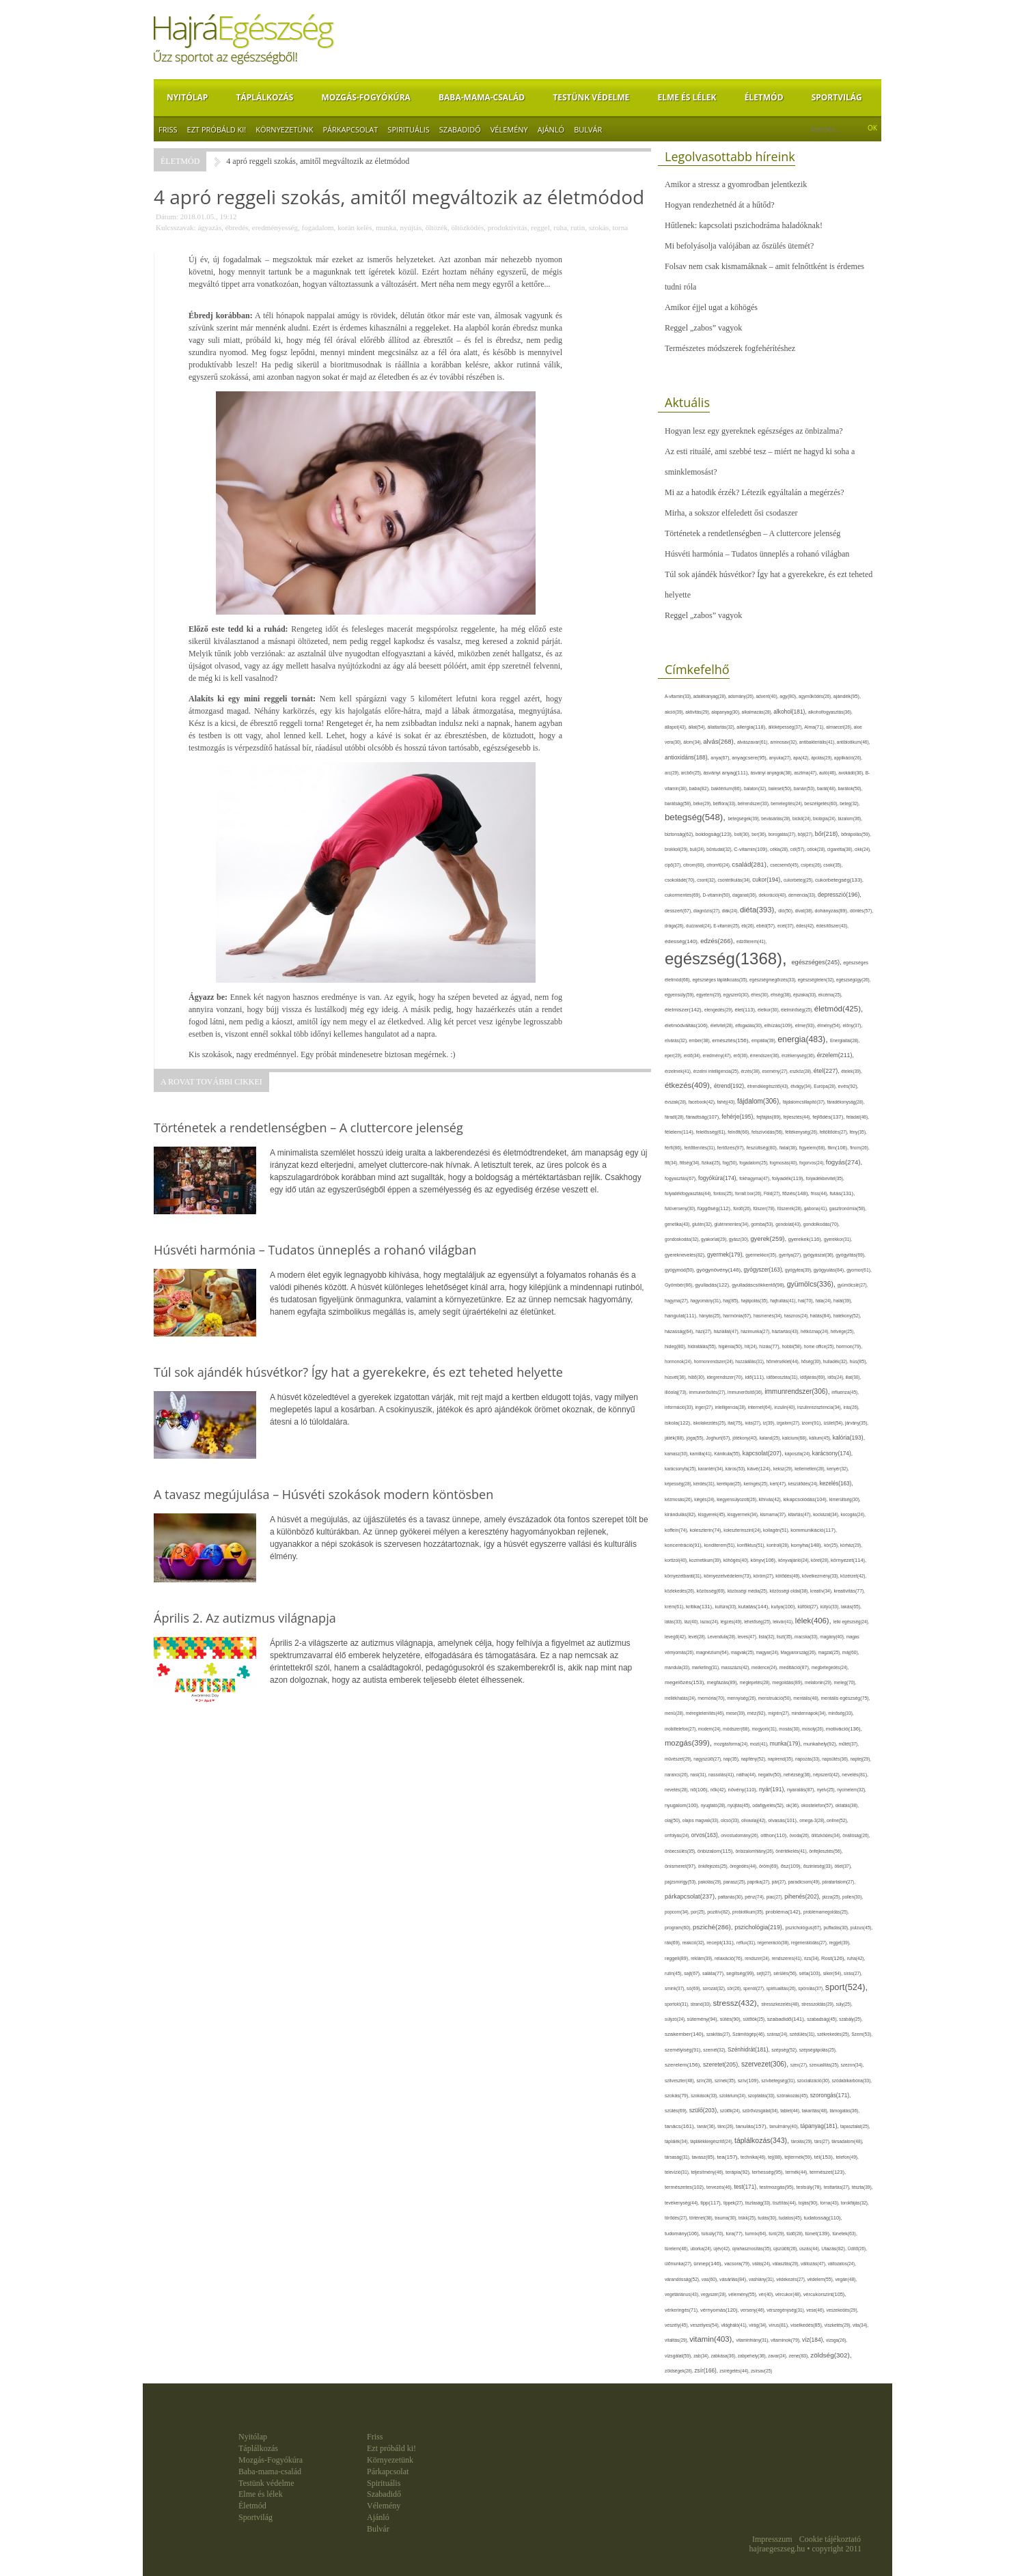 The height and width of the screenshot is (2576, 1035). Describe the element at coordinates (696, 1438) in the screenshot. I see `jóga(55),` at that location.